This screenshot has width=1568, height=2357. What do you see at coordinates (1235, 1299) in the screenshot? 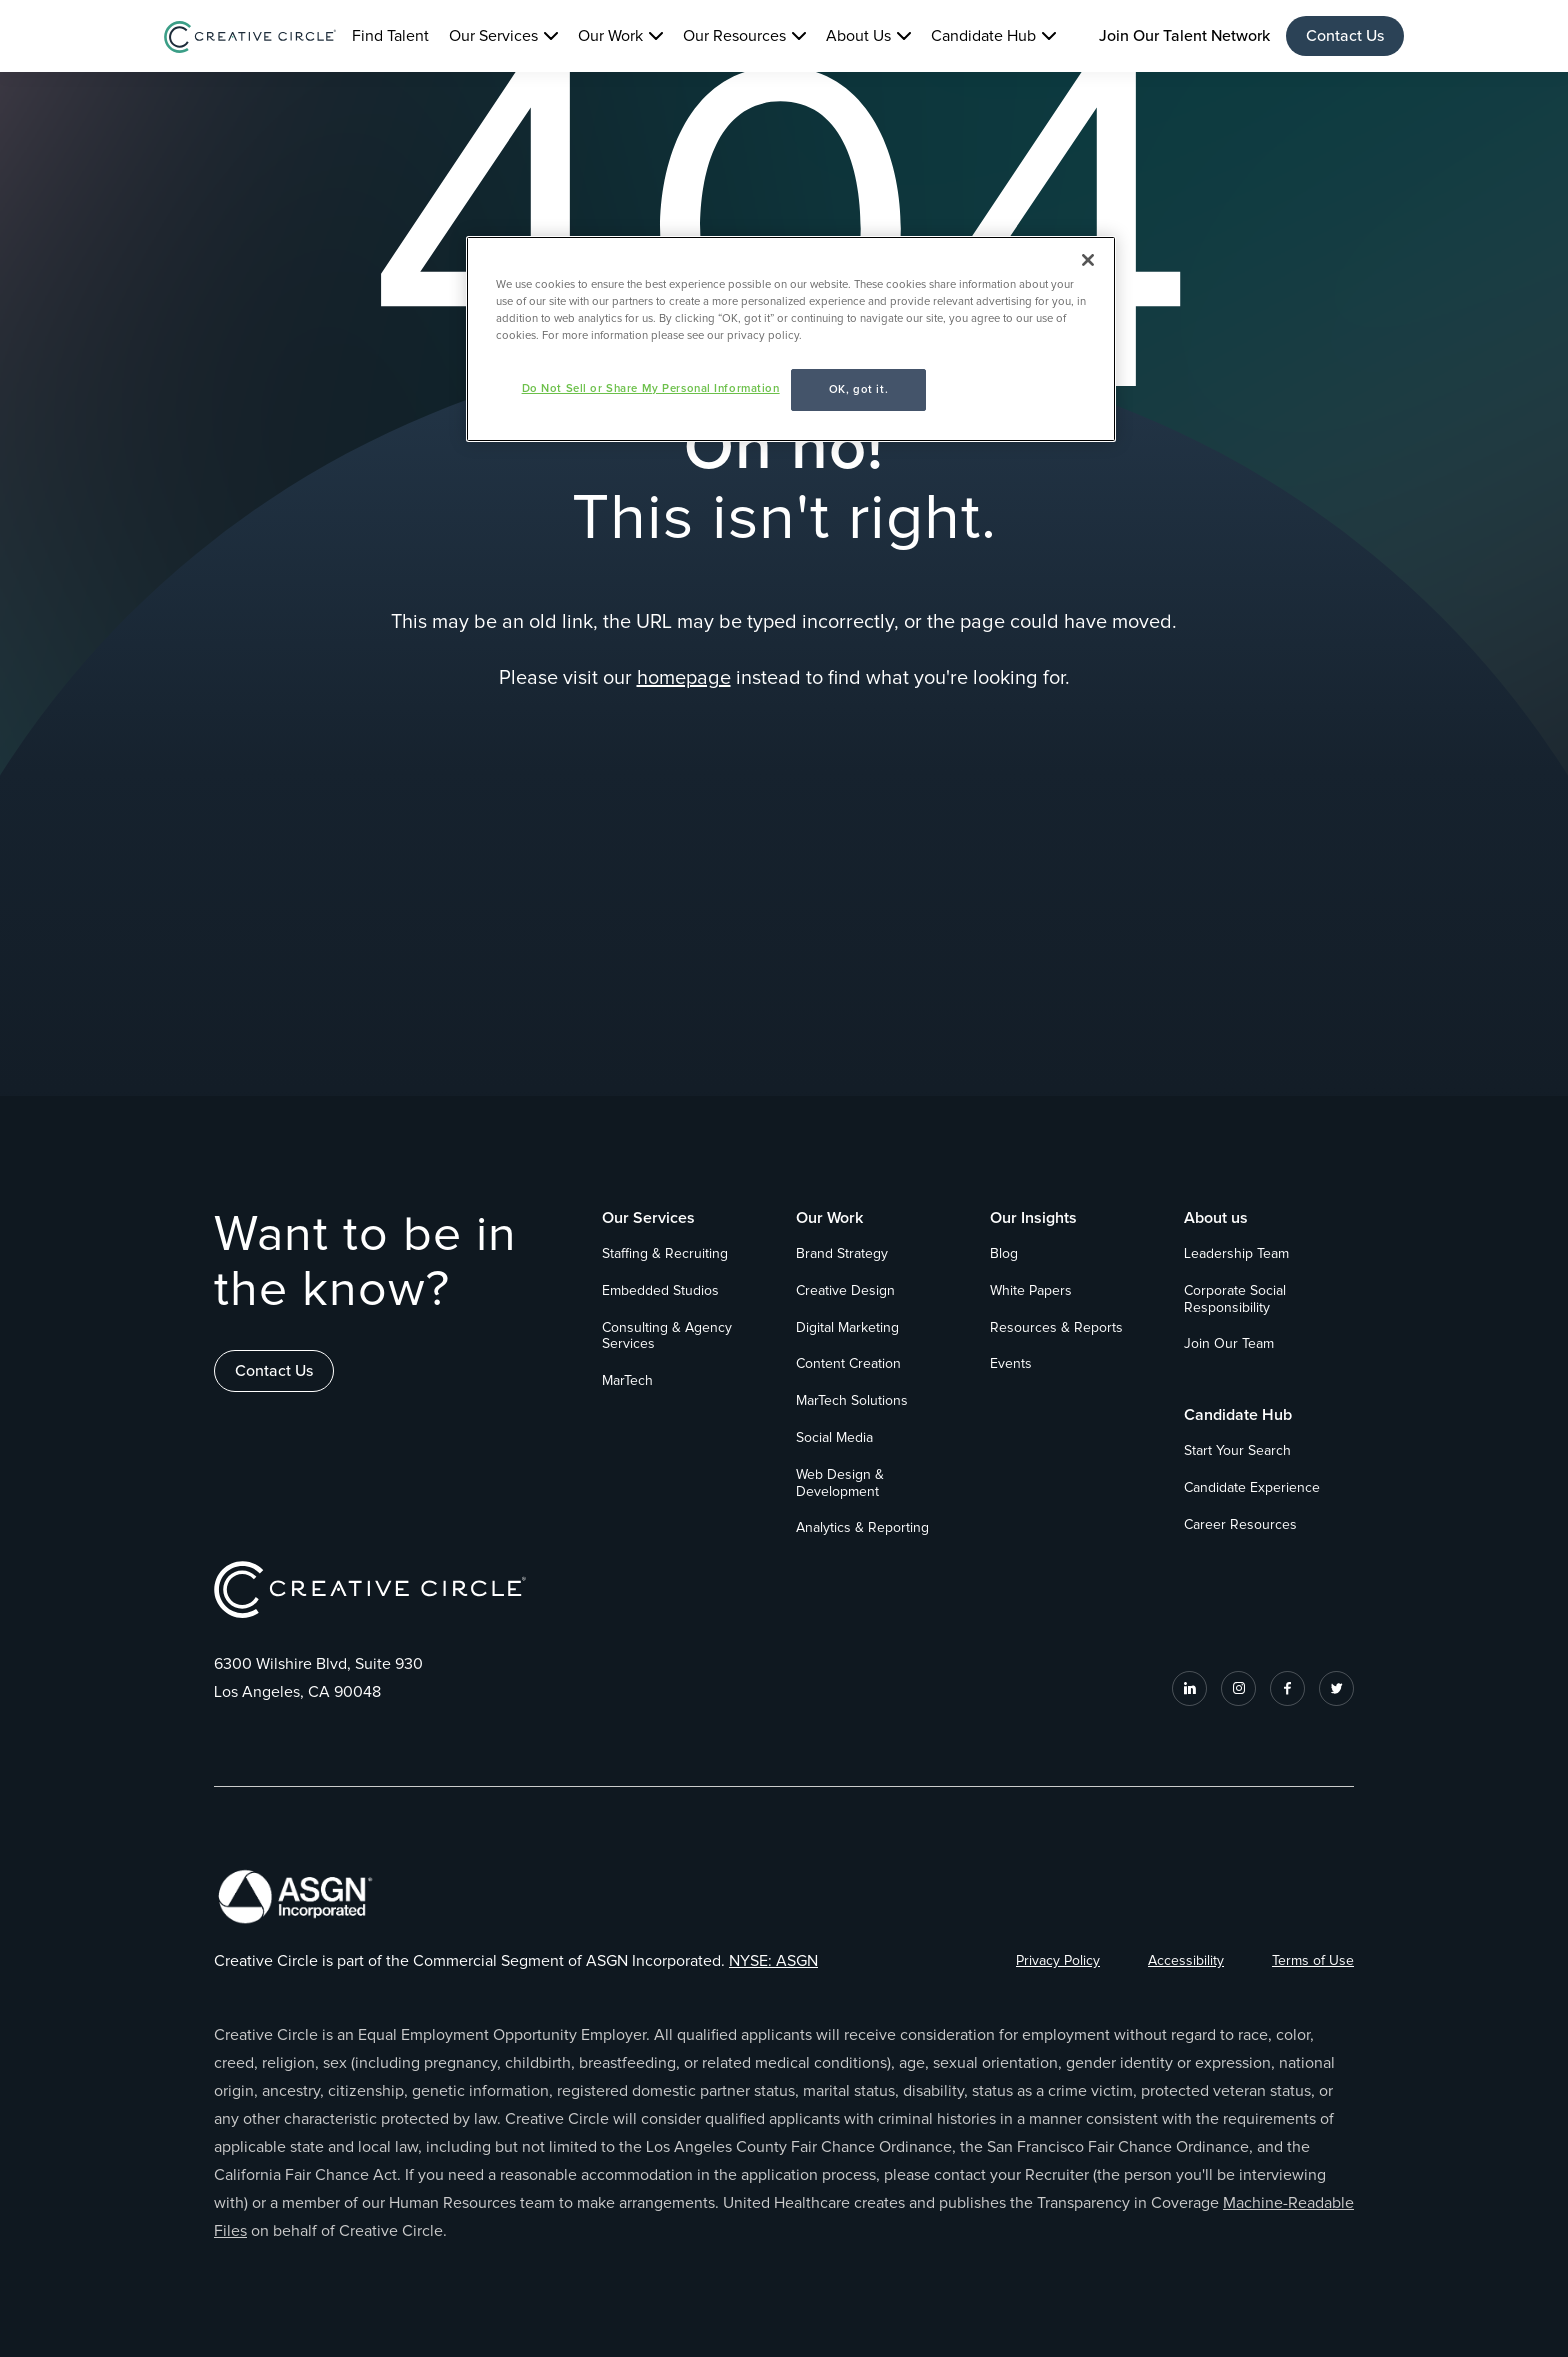
I see `Corporate Social Responsibility` at bounding box center [1235, 1299].